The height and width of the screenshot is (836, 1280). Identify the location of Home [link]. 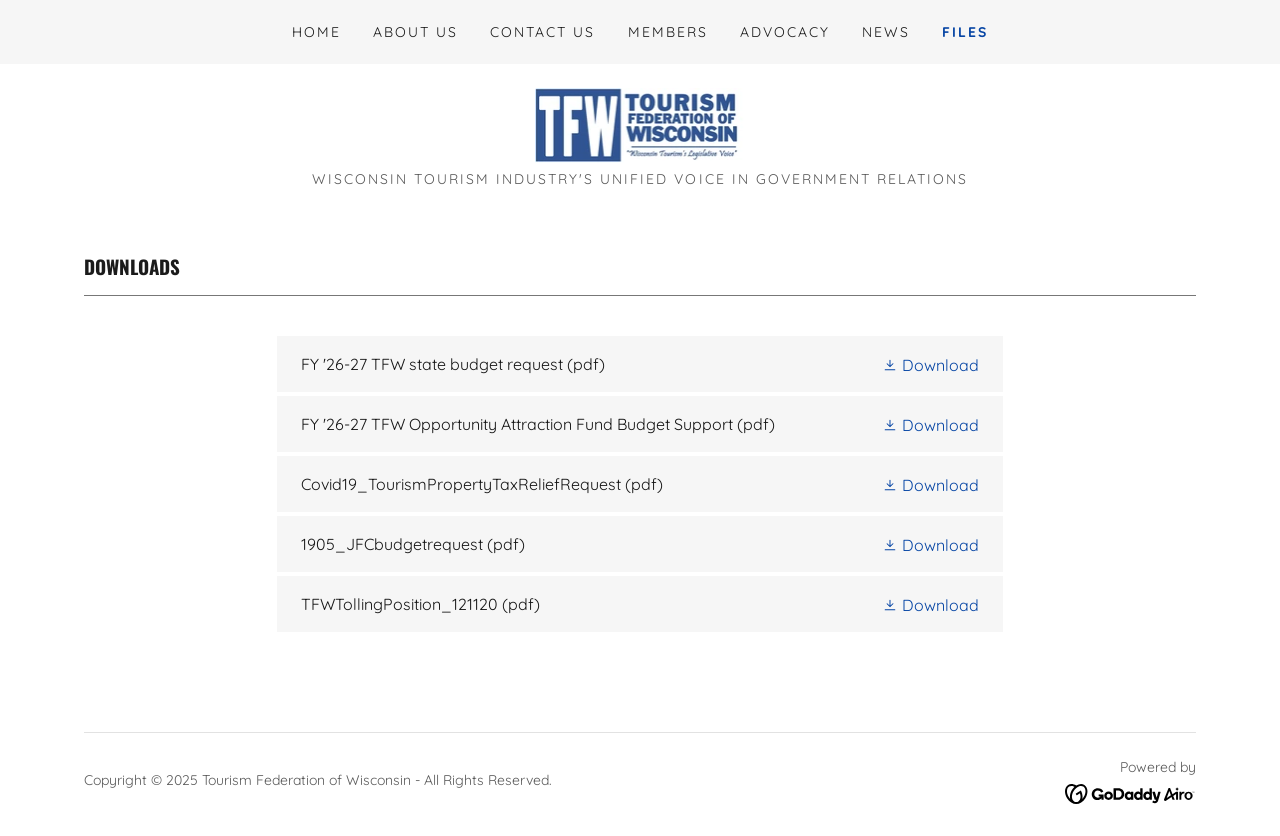
(316, 32).